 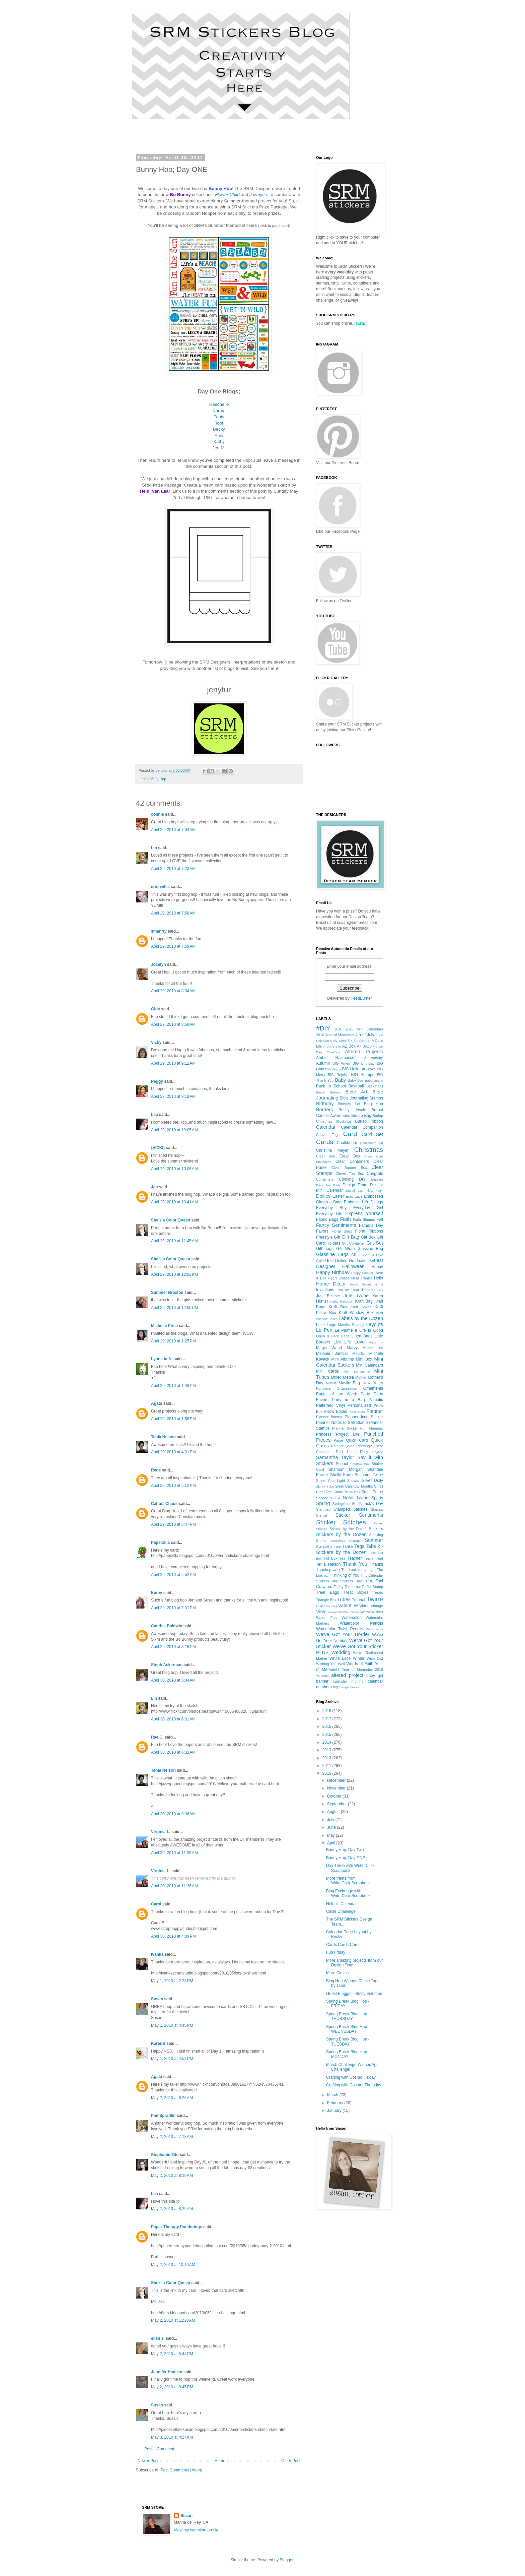 What do you see at coordinates (335, 1498) in the screenshot?
I see `Softball` at bounding box center [335, 1498].